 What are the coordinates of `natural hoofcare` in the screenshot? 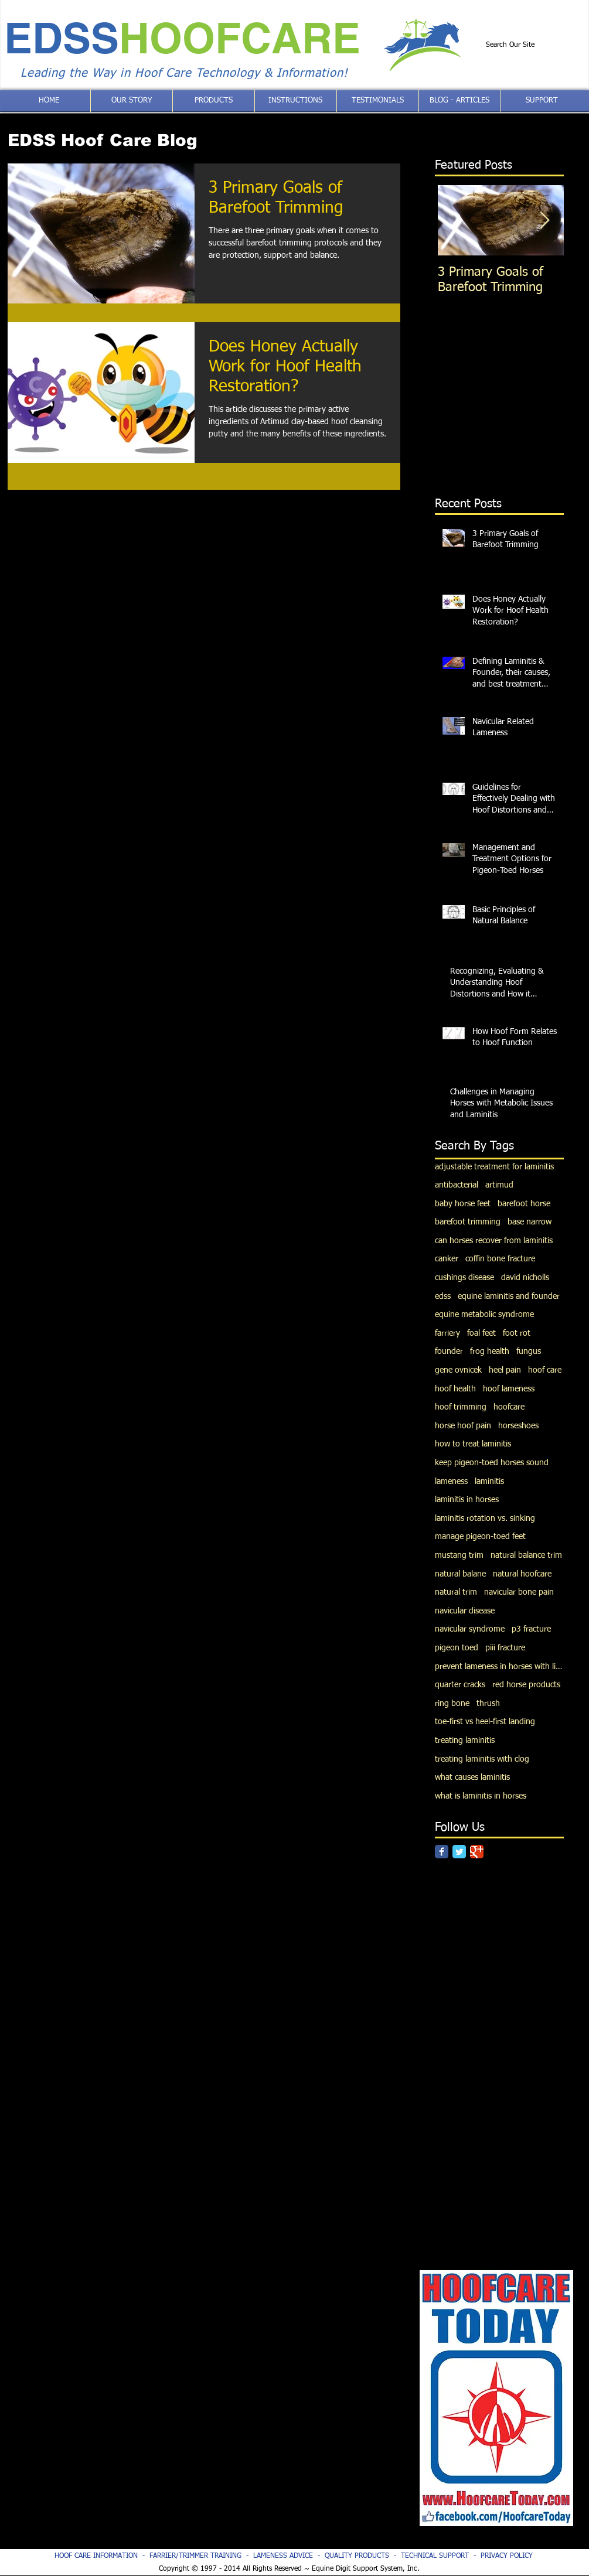 It's located at (522, 1574).